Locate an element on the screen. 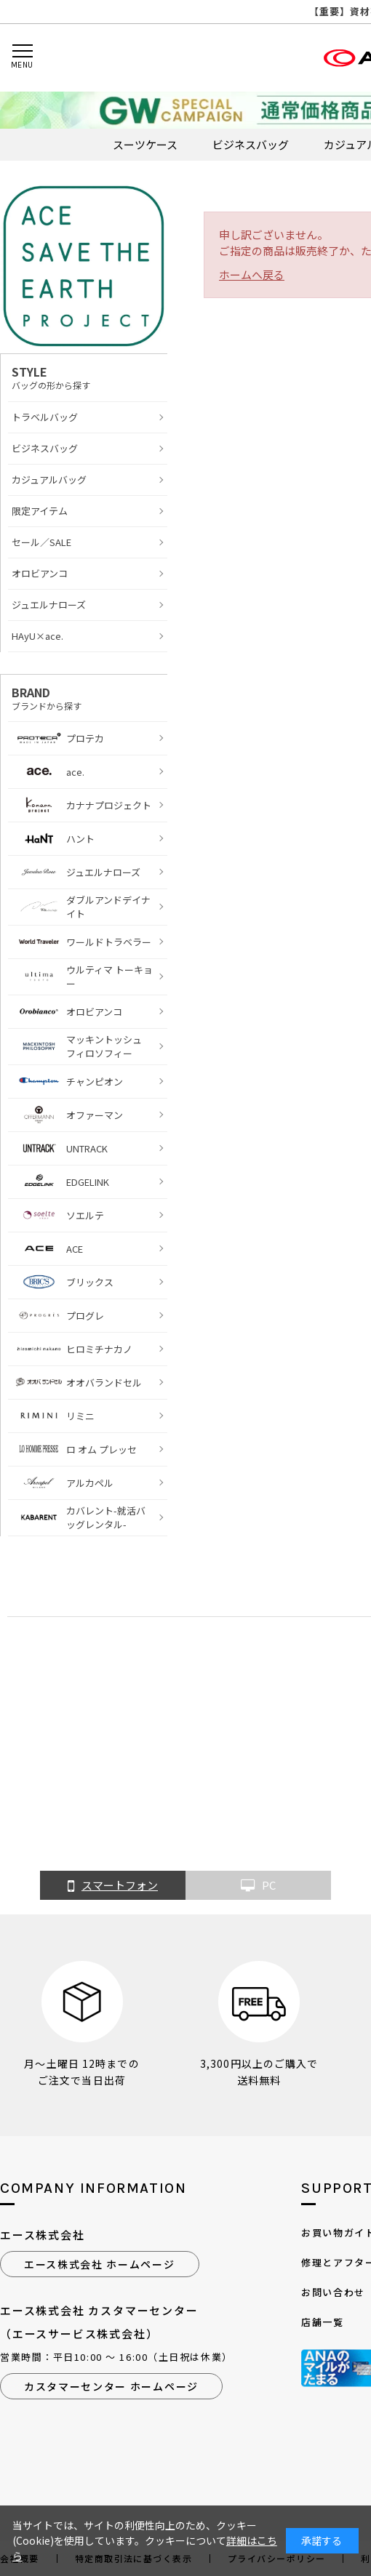 The image size is (371, 2576). カスタマーセンター ホームページ is located at coordinates (111, 2386).